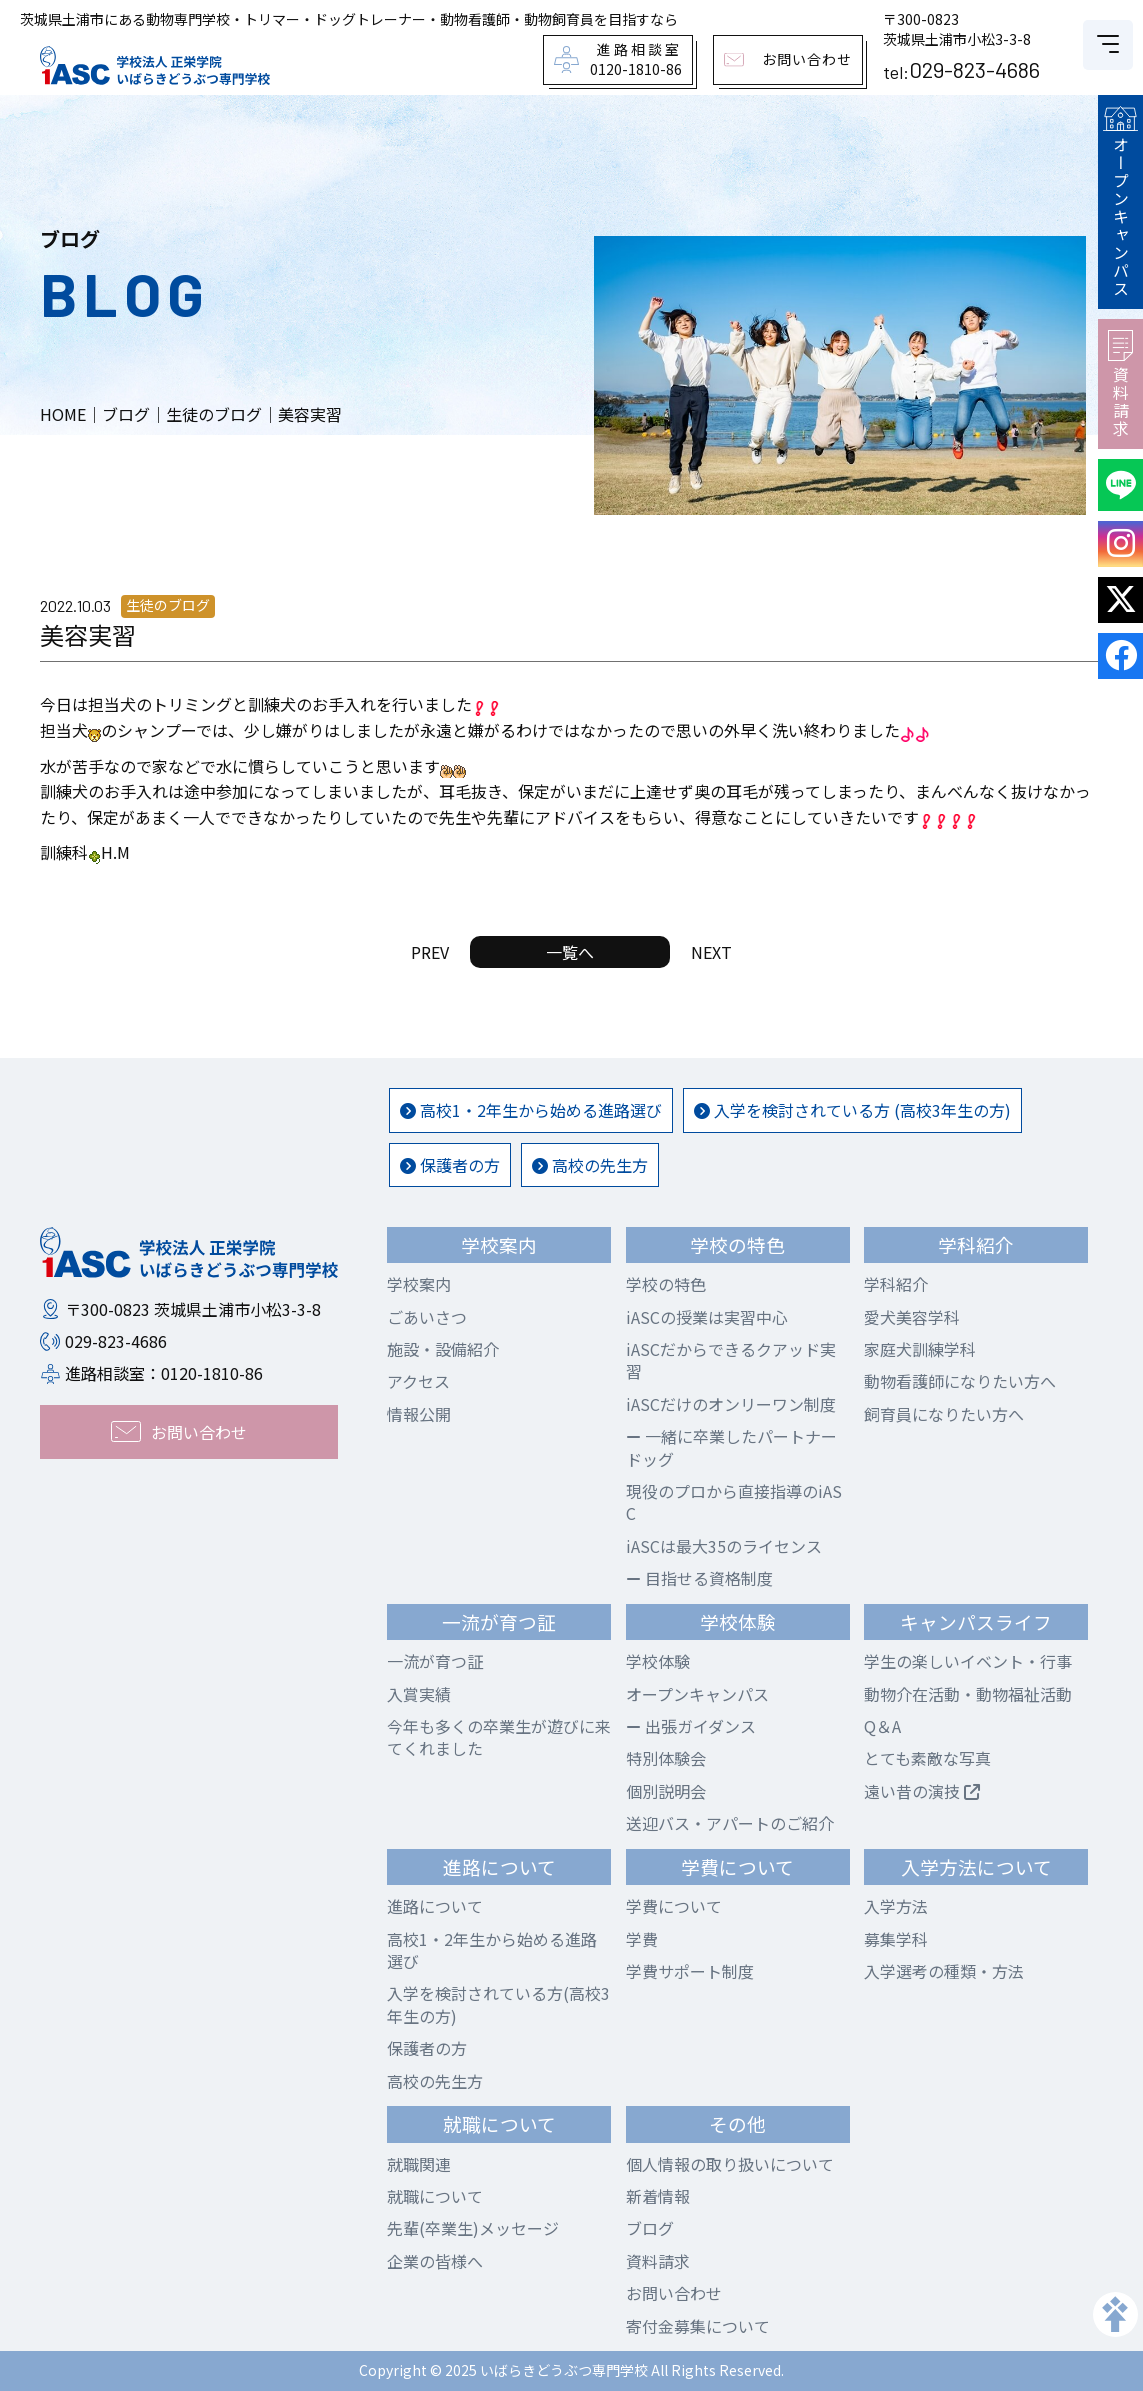 This screenshot has width=1143, height=2391. I want to click on 入学を検討されている方(高校3年生の方), so click(498, 2004).